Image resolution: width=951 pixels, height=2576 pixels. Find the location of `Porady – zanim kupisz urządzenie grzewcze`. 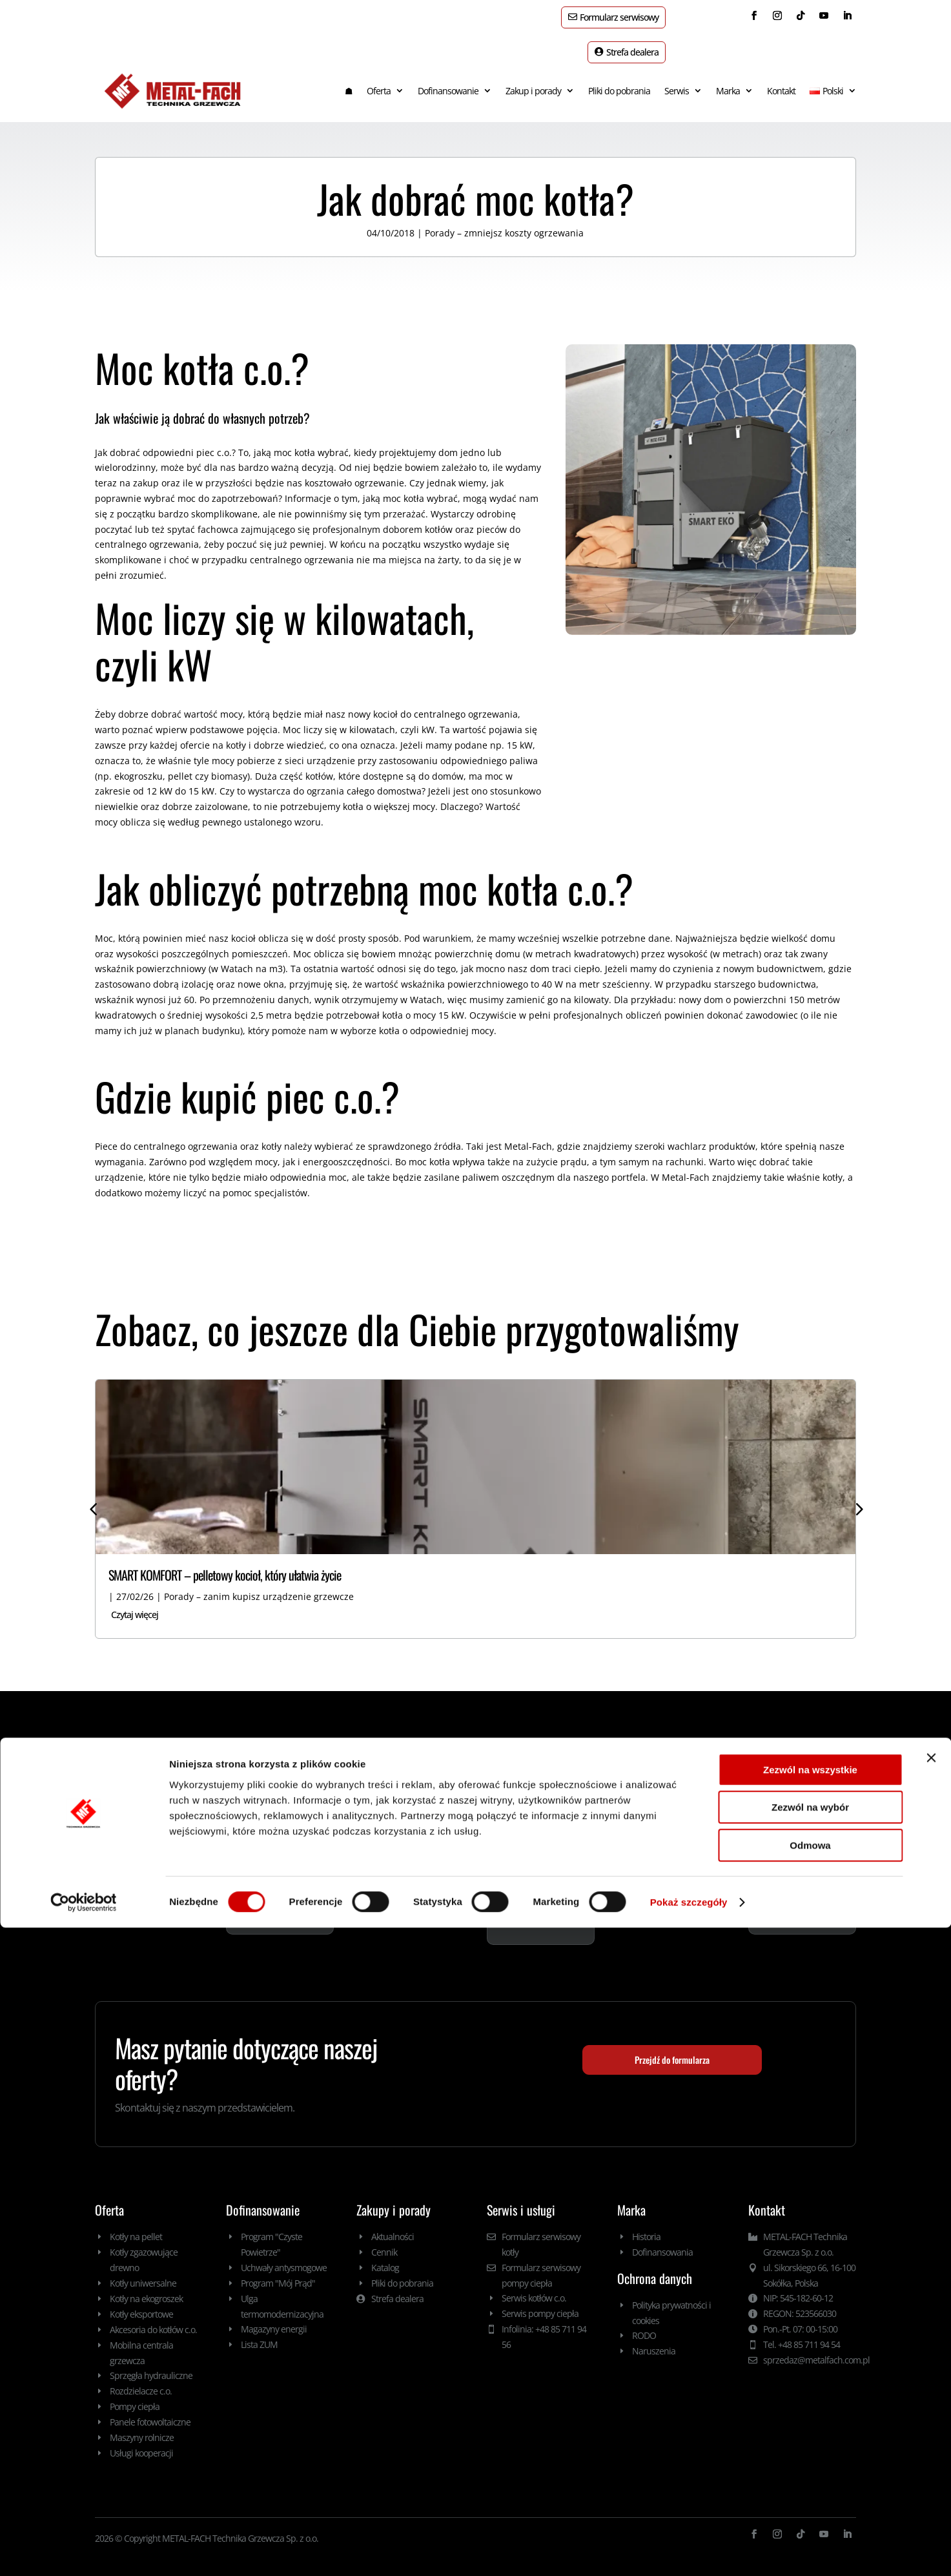

Porady – zanim kupisz urządzenie grzewcze is located at coordinates (259, 1583).